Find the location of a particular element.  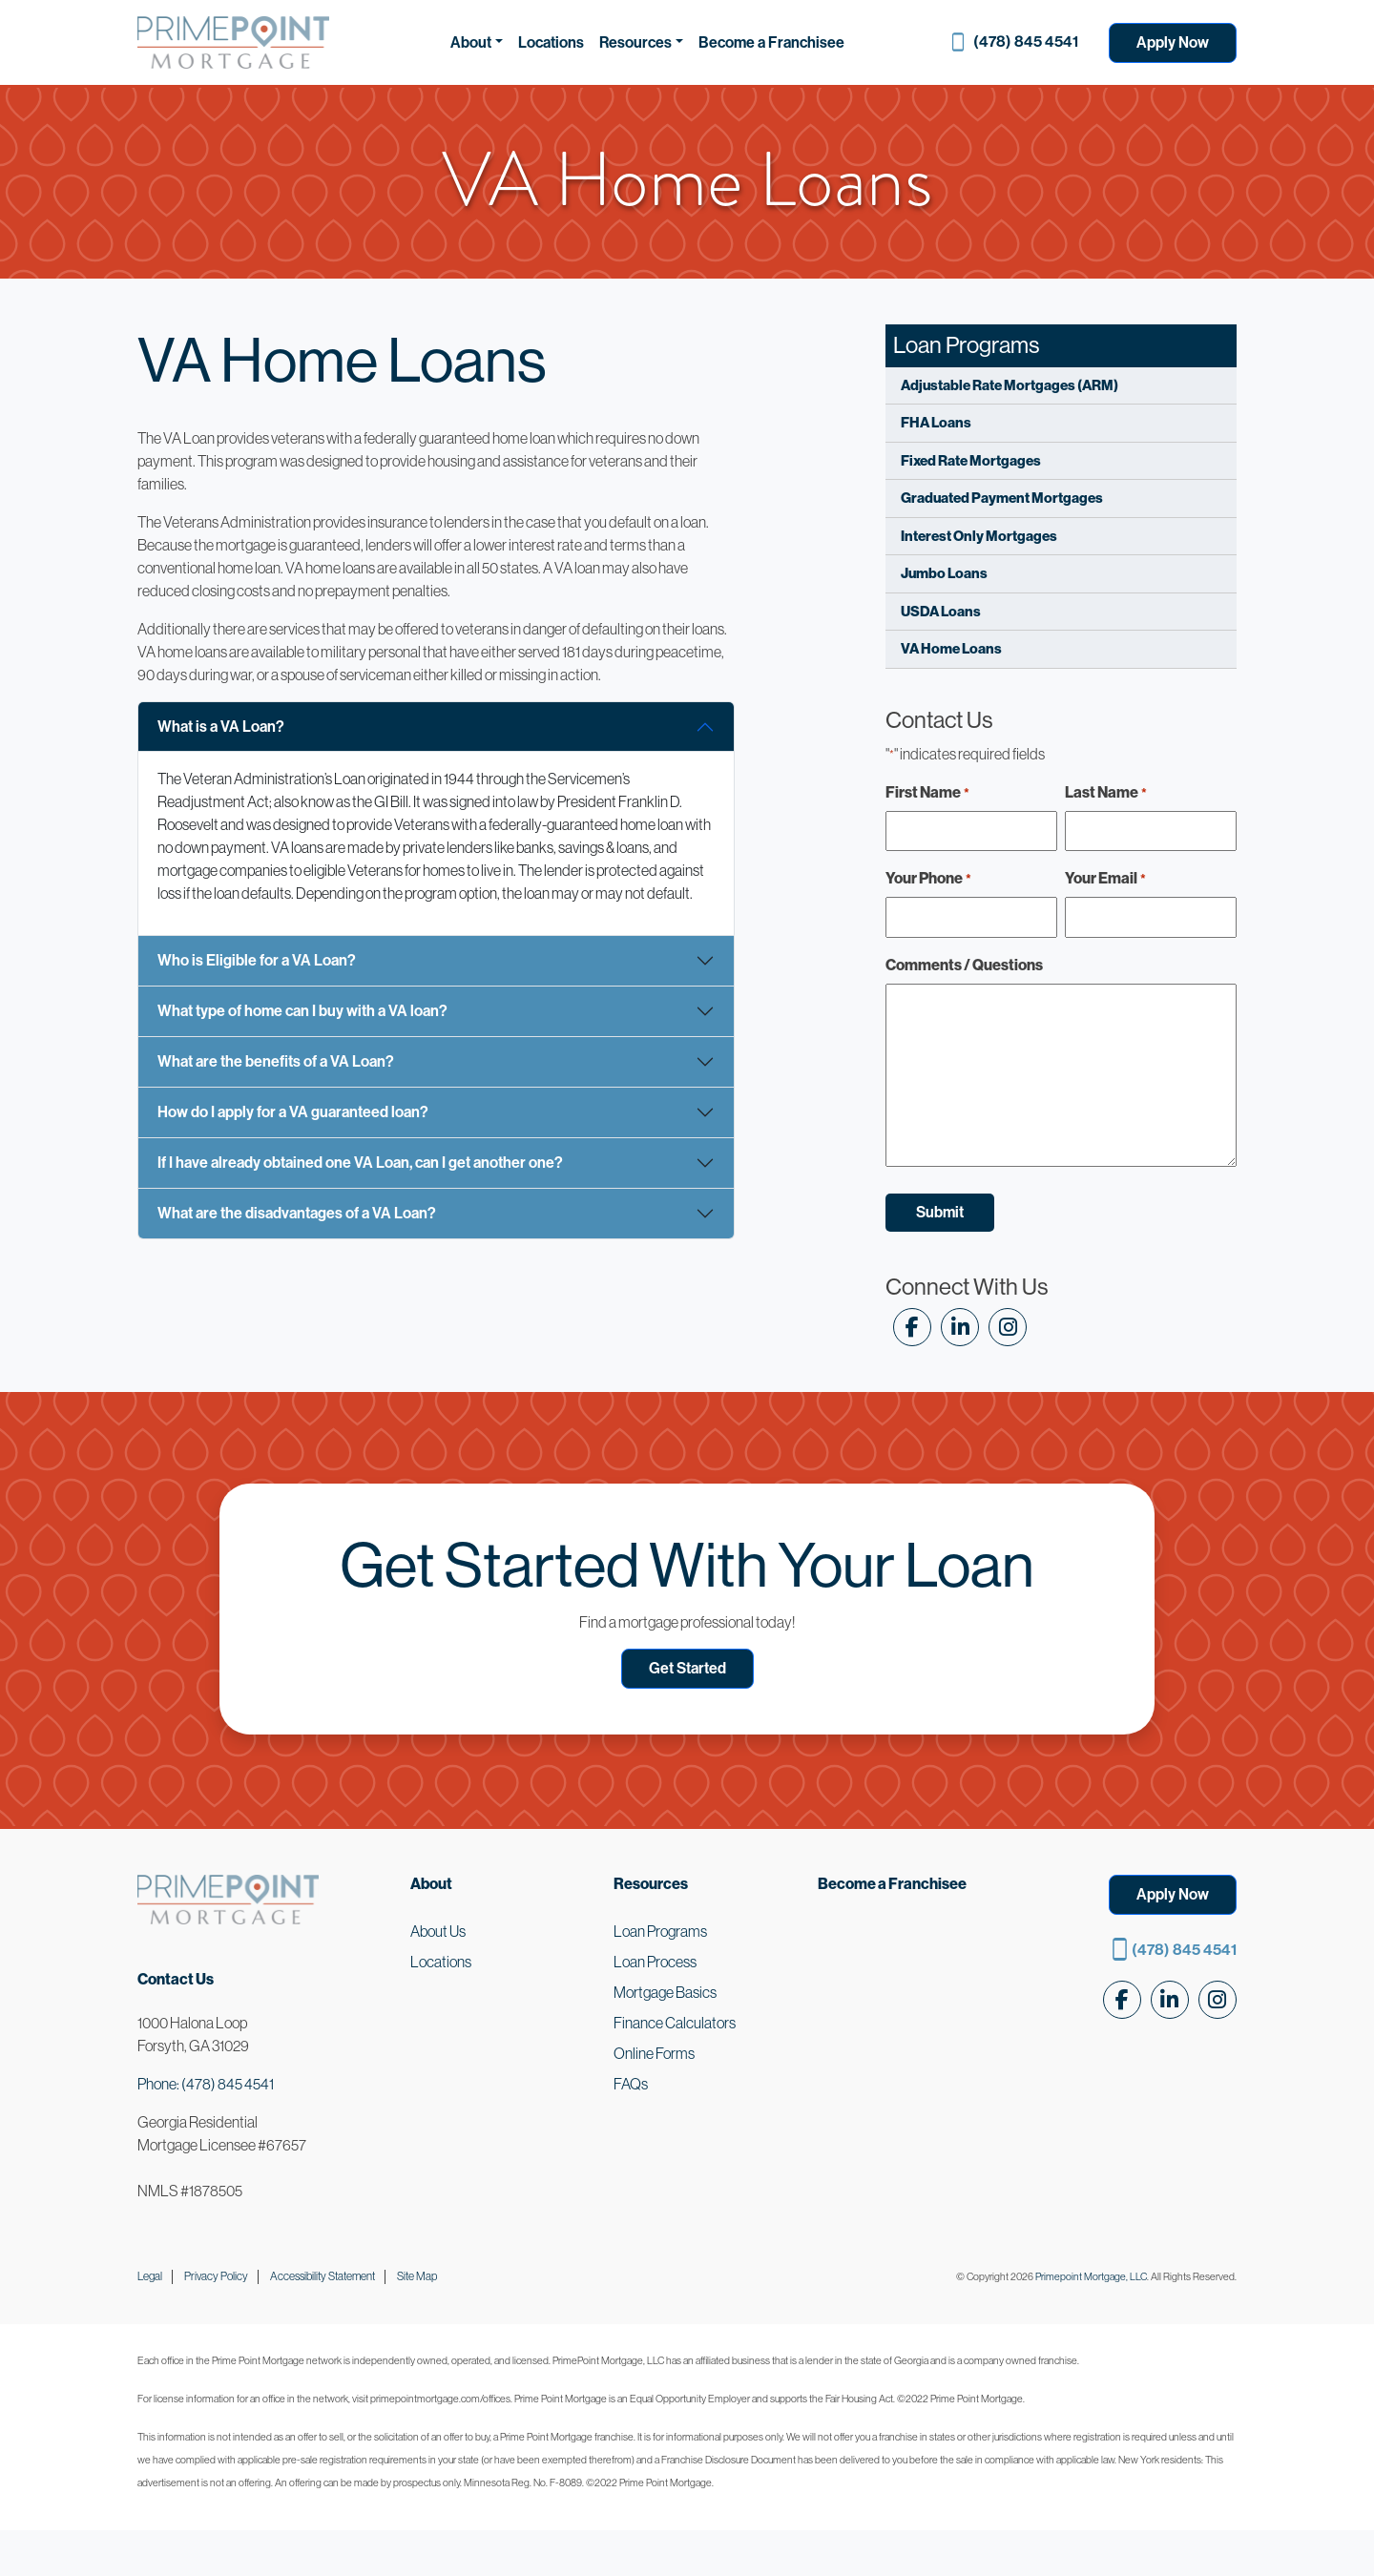

Mortgage Basics is located at coordinates (665, 1992).